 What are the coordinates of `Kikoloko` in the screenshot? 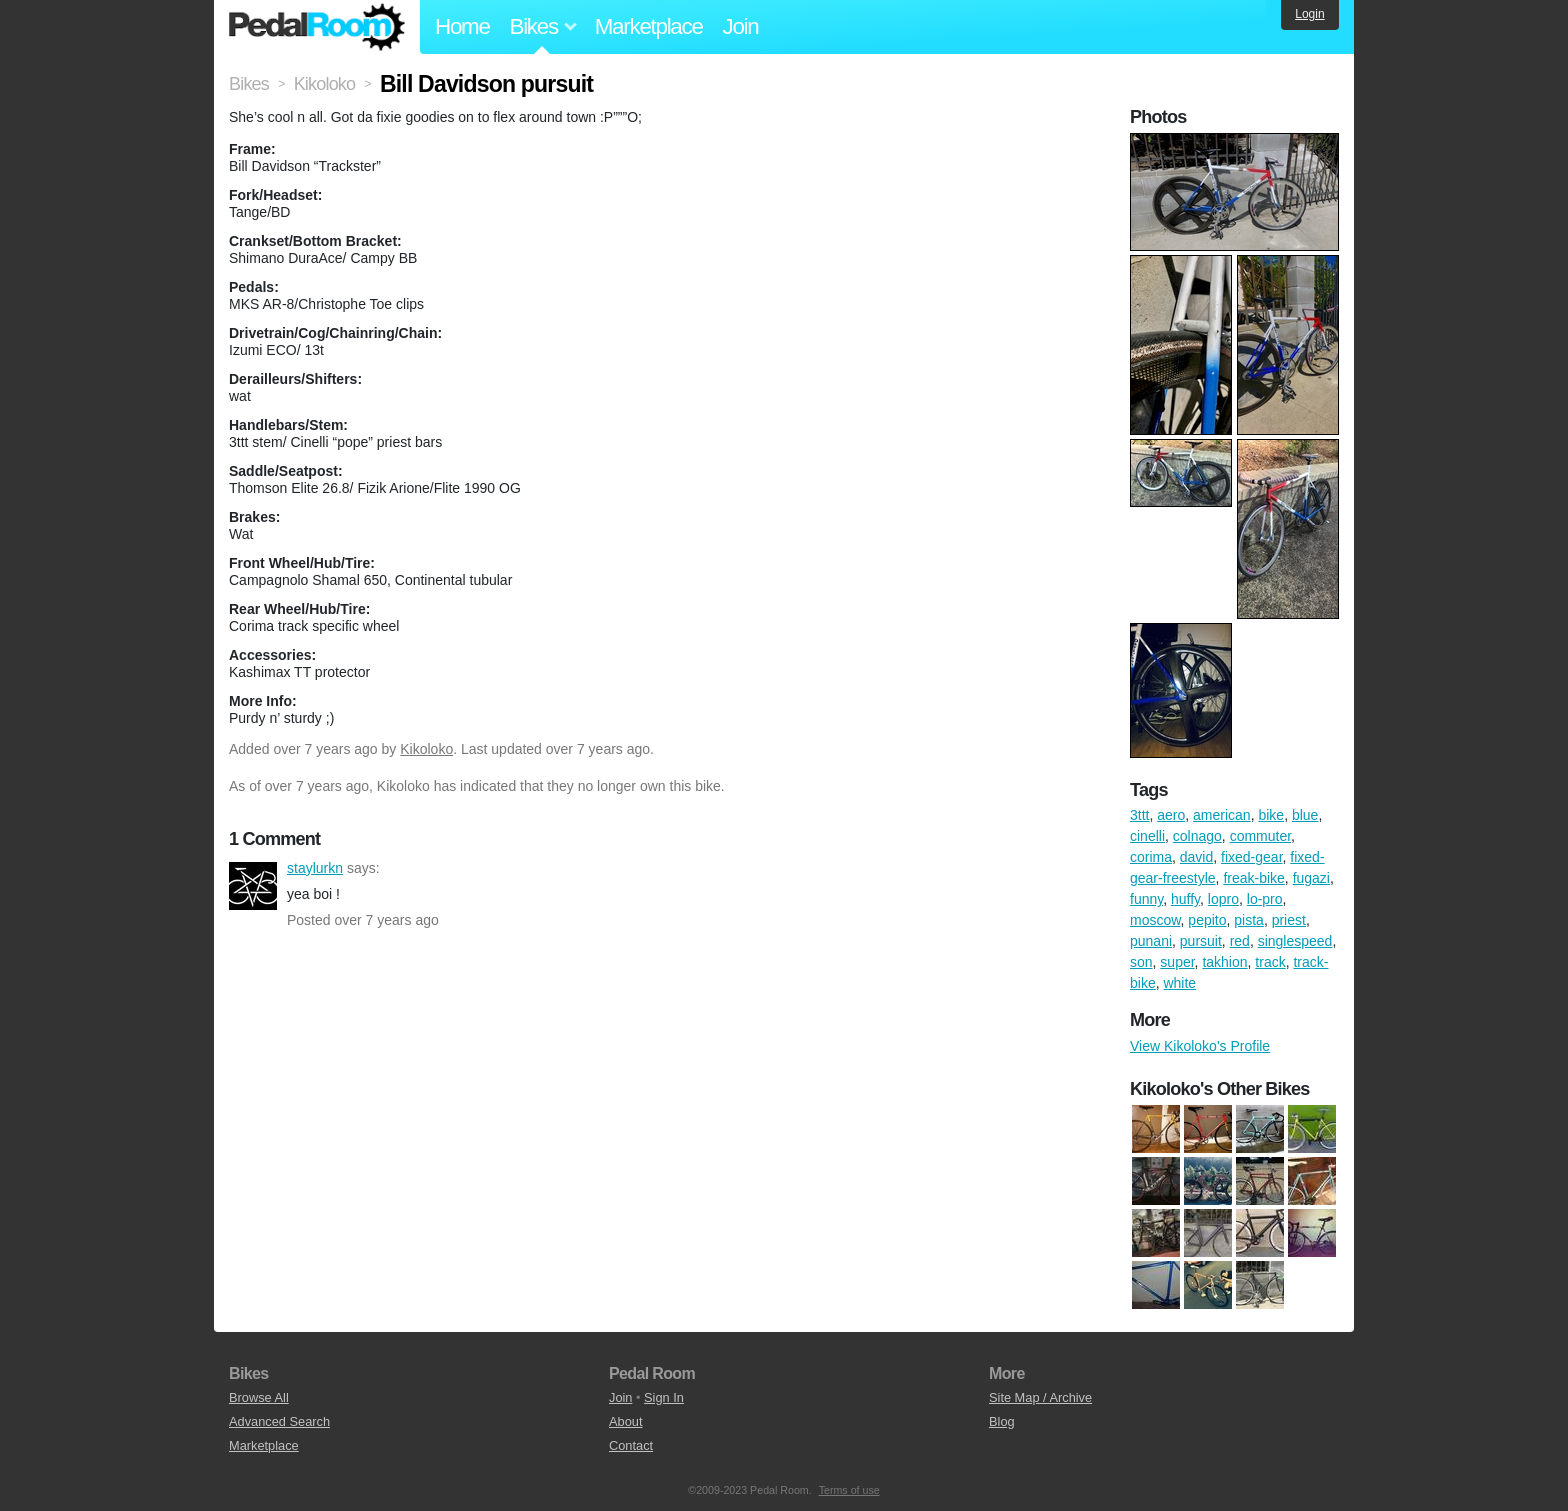 It's located at (426, 749).